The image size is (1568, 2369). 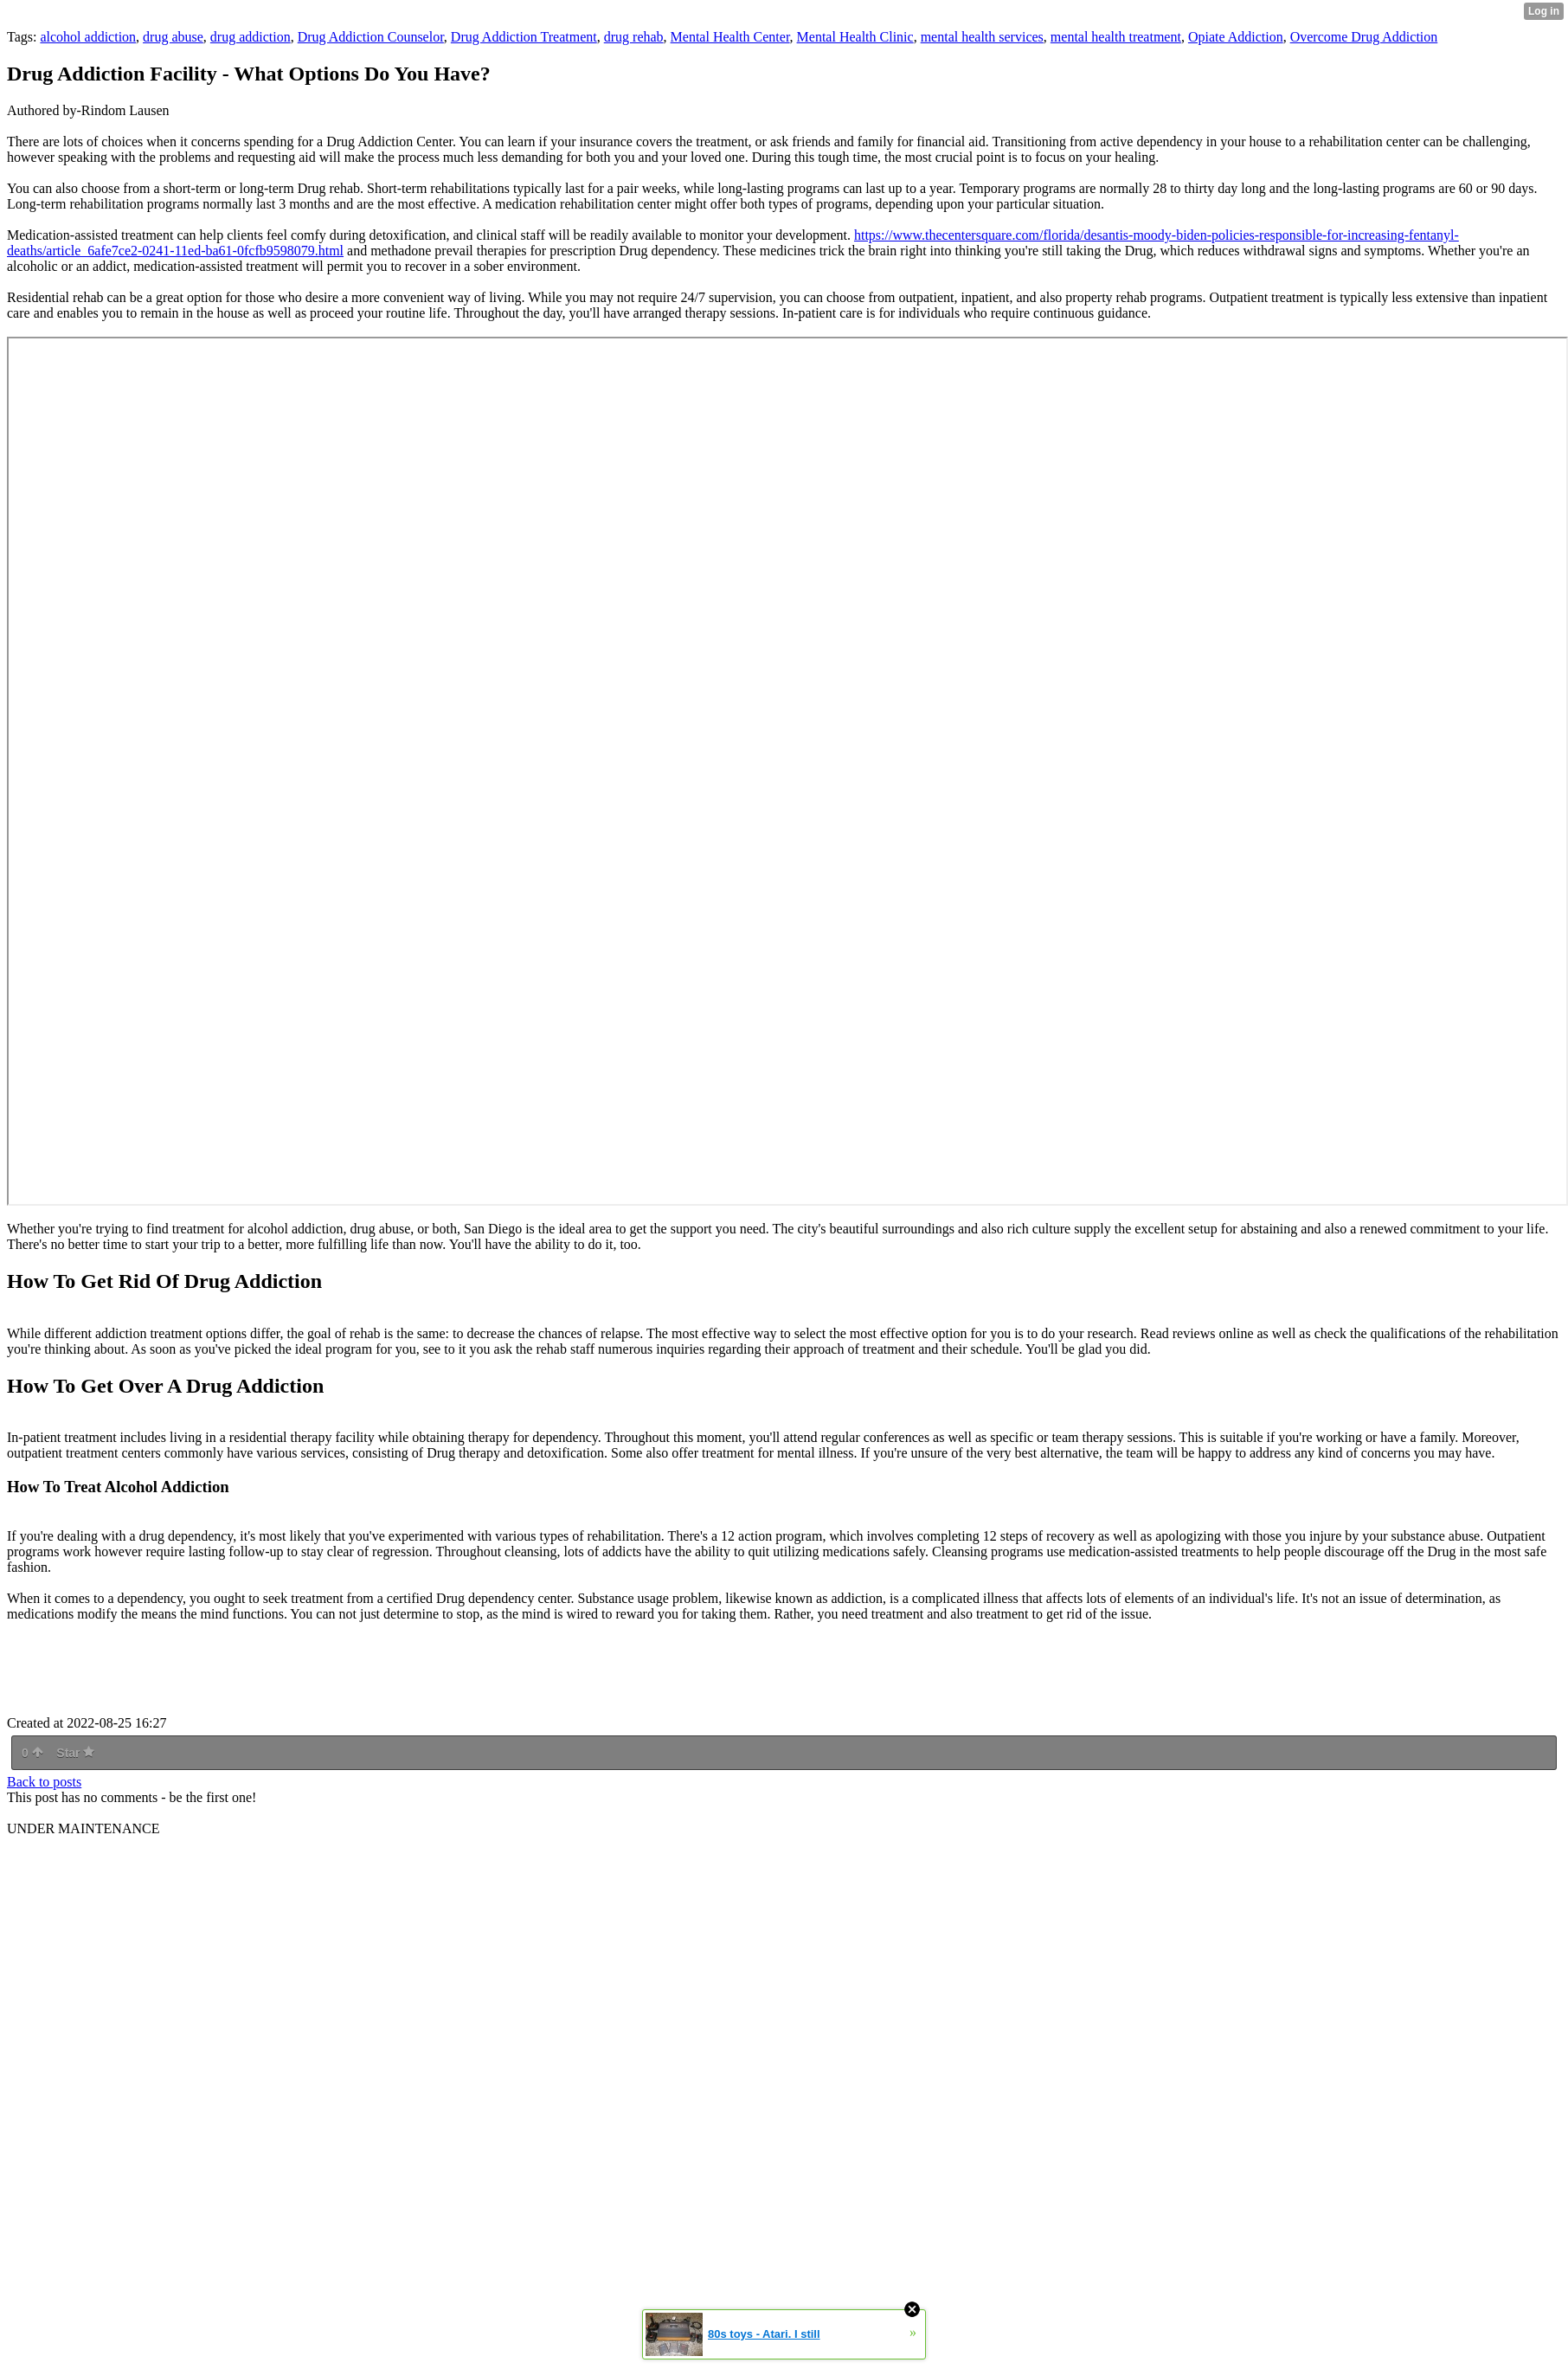 I want to click on drug abuse, so click(x=173, y=36).